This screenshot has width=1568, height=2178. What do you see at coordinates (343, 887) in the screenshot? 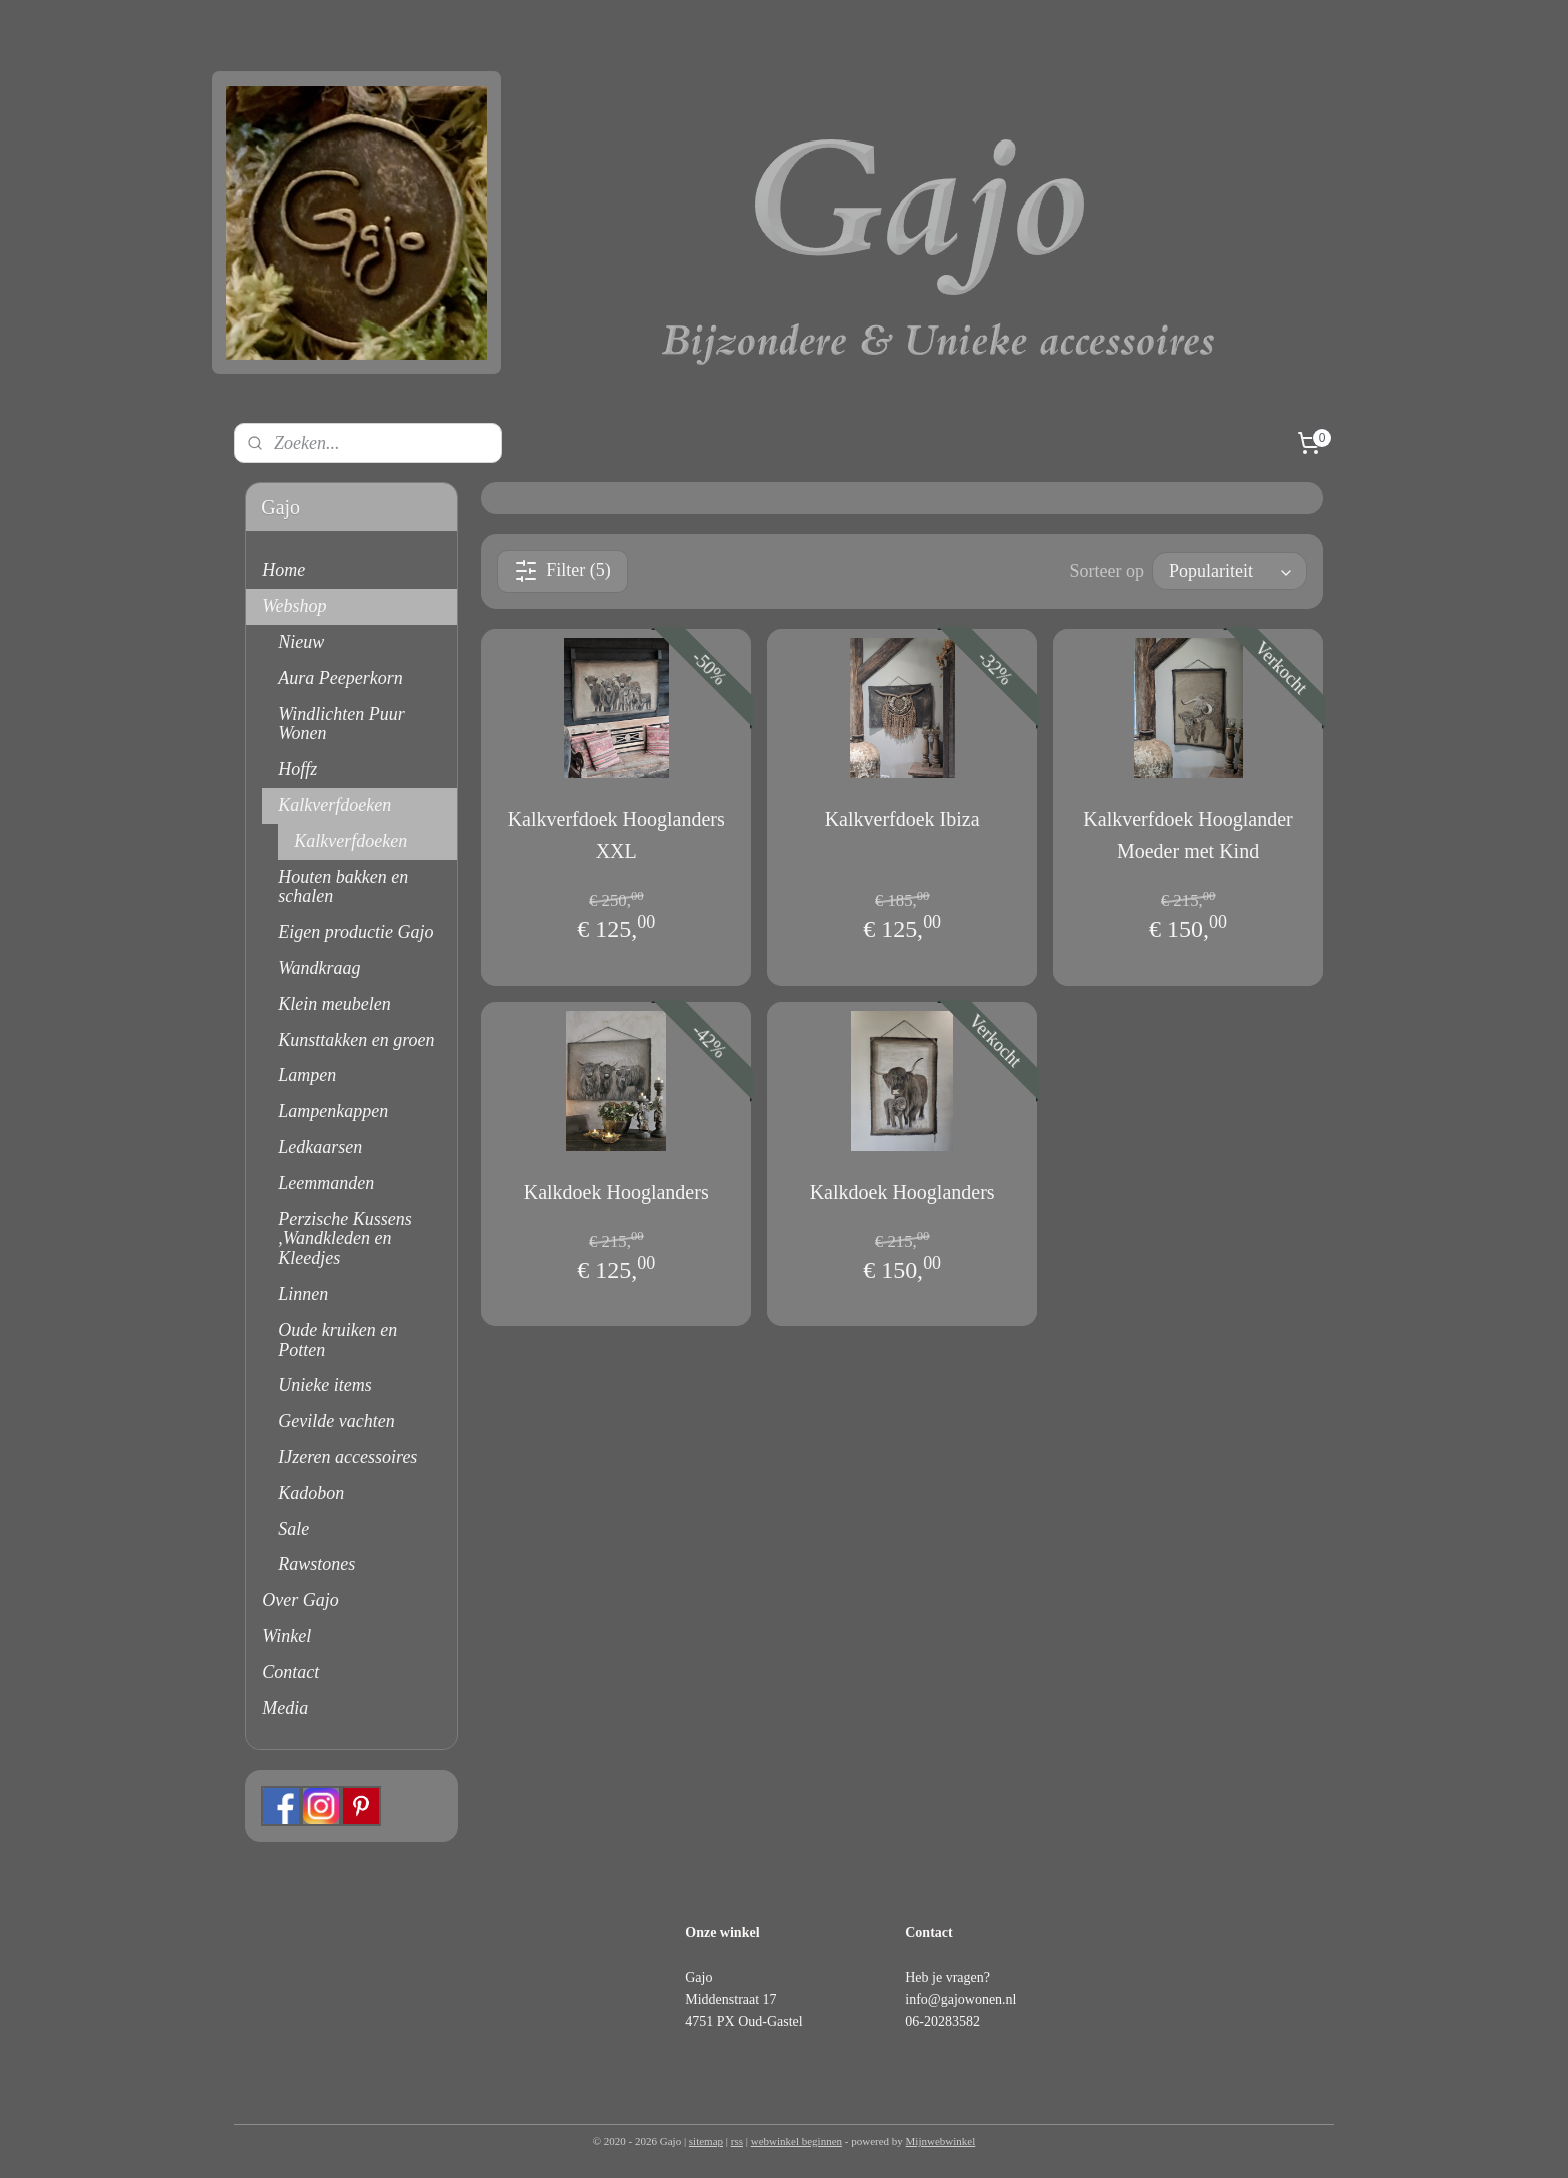
I see `Houten bakken en schalen` at bounding box center [343, 887].